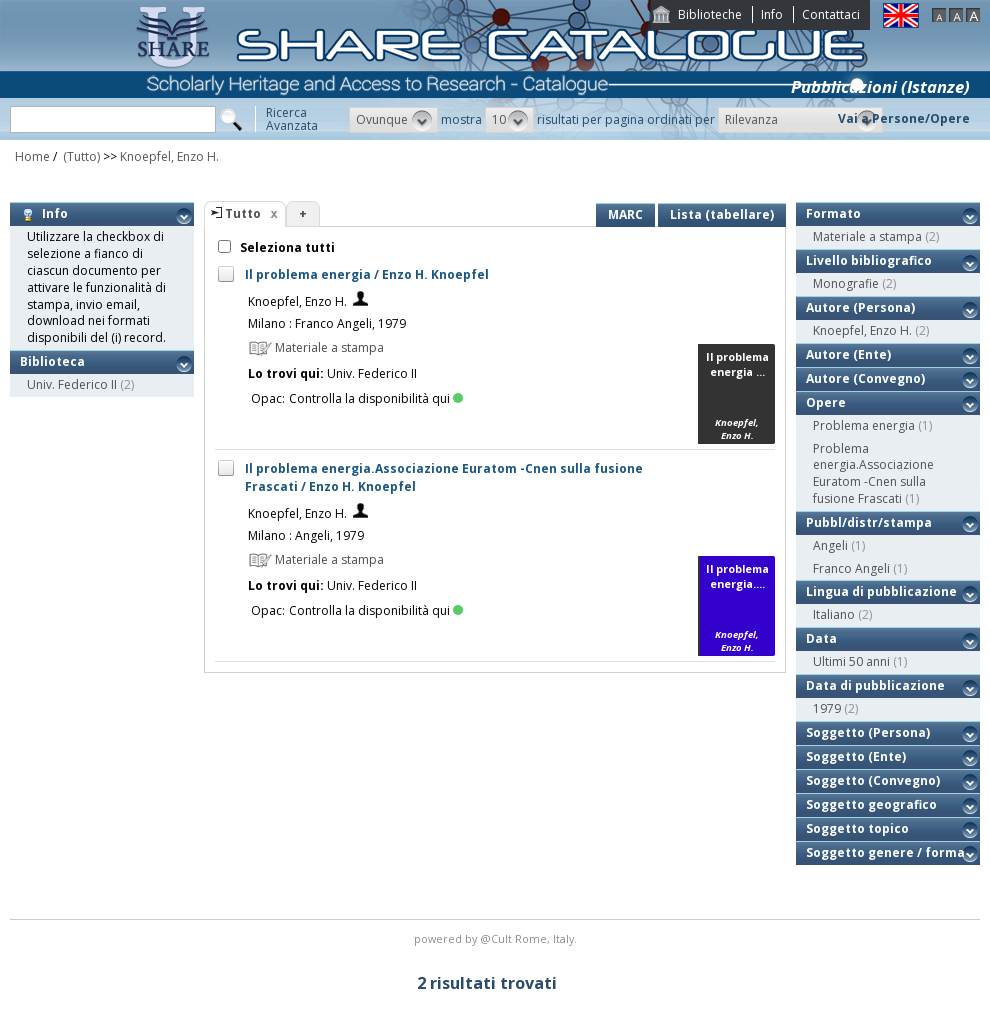  Describe the element at coordinates (856, 756) in the screenshot. I see `Soggetto (Ente)` at that location.